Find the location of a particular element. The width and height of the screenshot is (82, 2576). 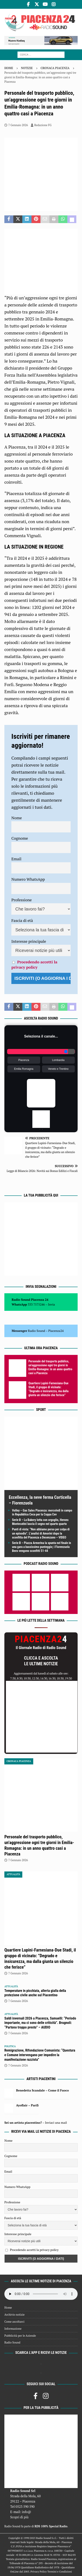

Home is located at coordinates (8, 2307).